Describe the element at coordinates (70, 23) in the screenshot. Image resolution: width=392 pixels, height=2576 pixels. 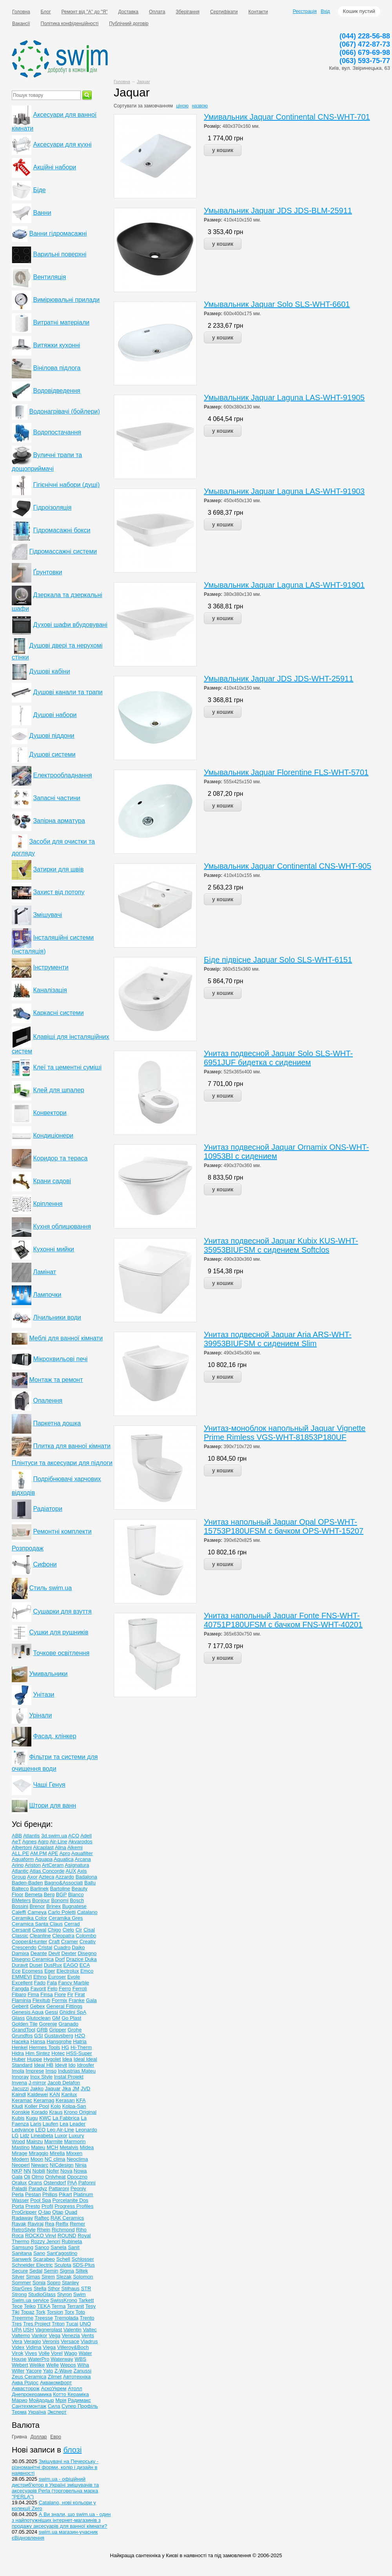
I see `Політика конфіденційності` at that location.